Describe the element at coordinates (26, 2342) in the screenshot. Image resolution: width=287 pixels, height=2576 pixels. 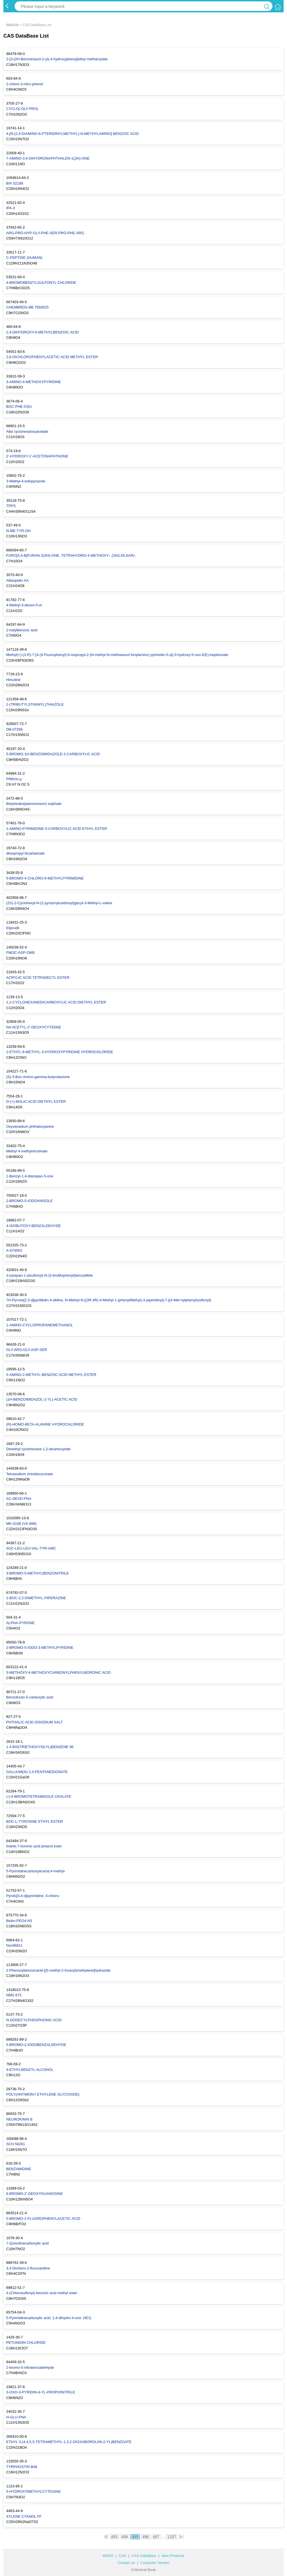
I see `PETUNIDIN CHLORIDE` at that location.